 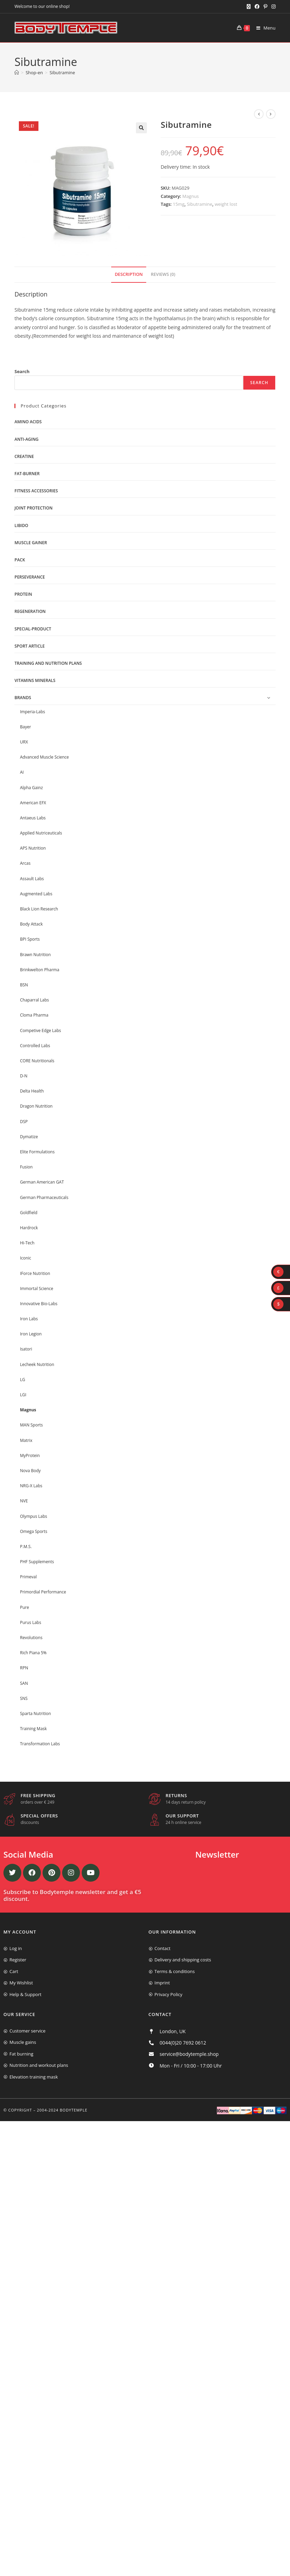 I want to click on Sibutramine, so click(x=62, y=72).